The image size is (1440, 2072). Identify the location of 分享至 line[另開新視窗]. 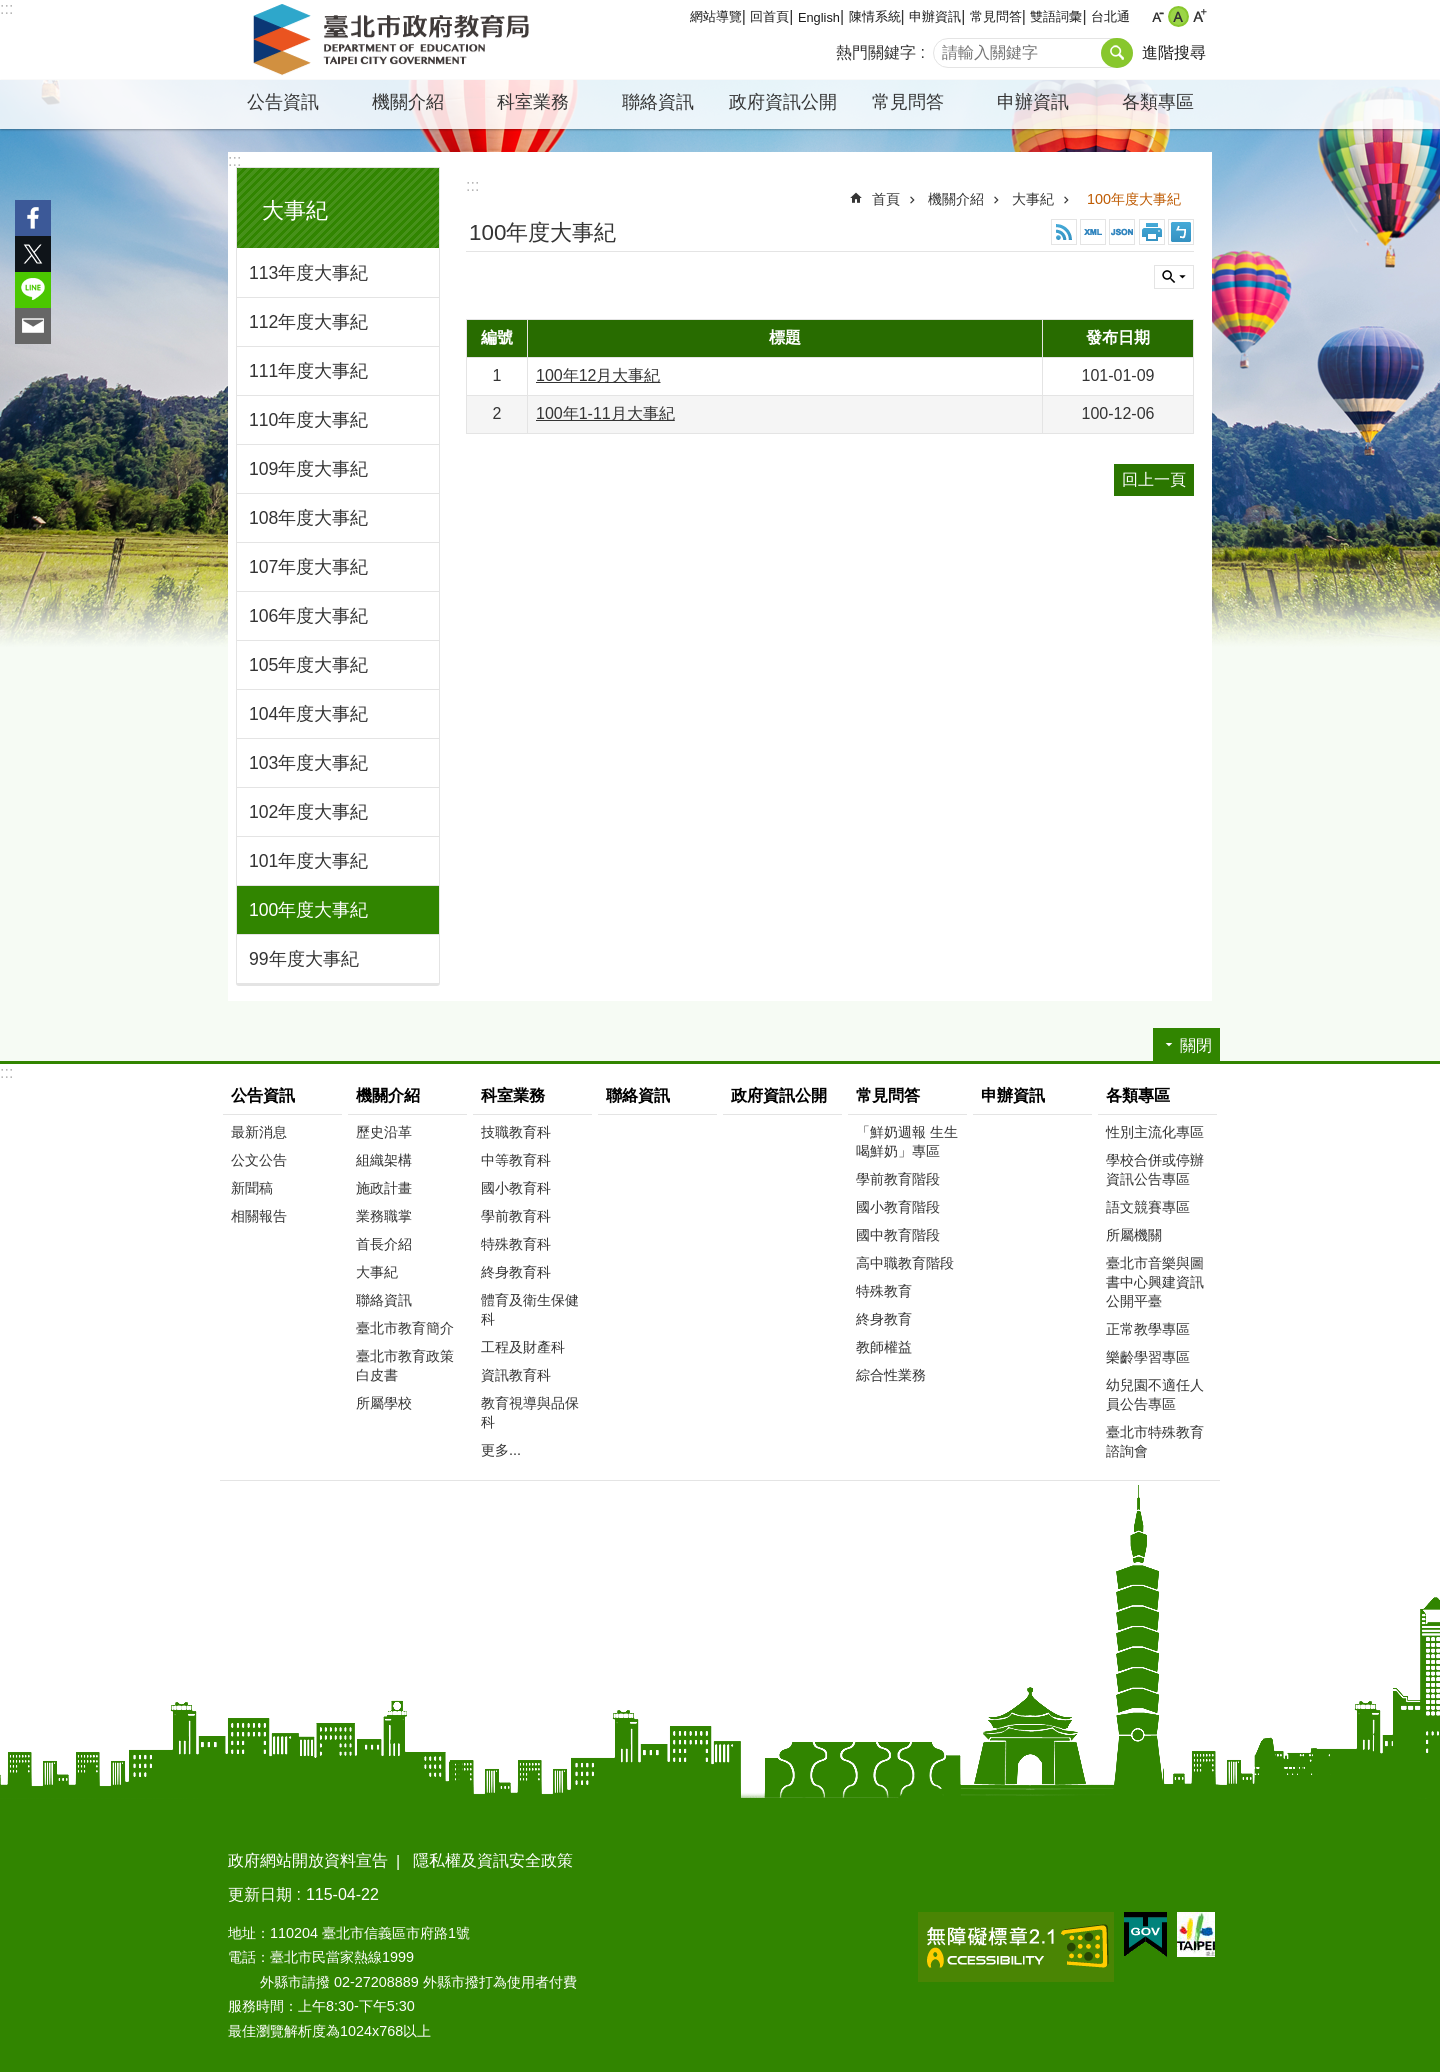
(33, 290).